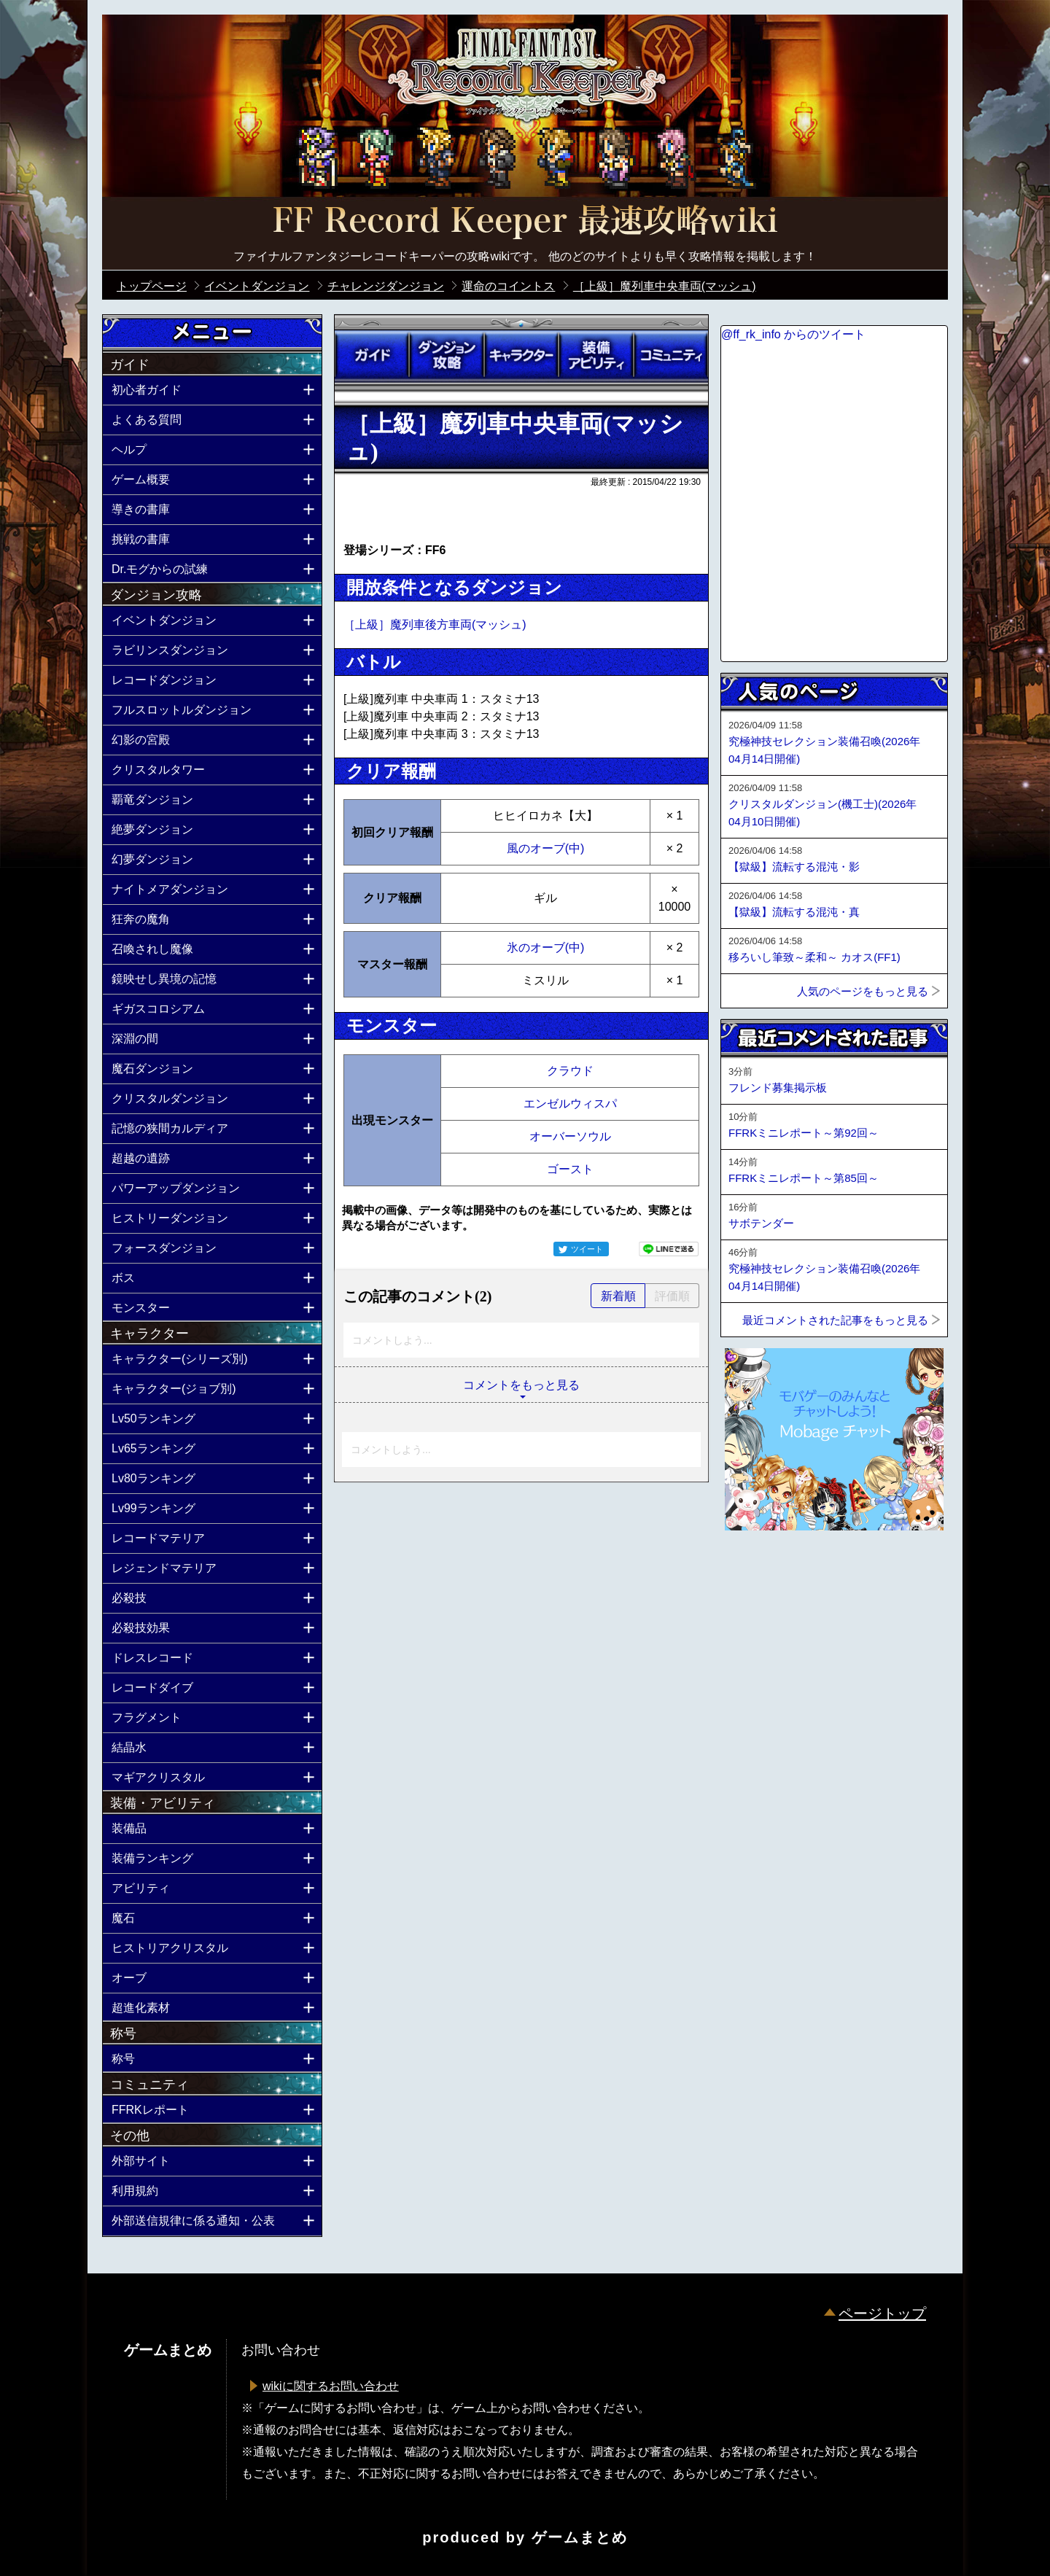 The height and width of the screenshot is (2576, 1050). Describe the element at coordinates (580, 2537) in the screenshot. I see `ゲームまとめ` at that location.